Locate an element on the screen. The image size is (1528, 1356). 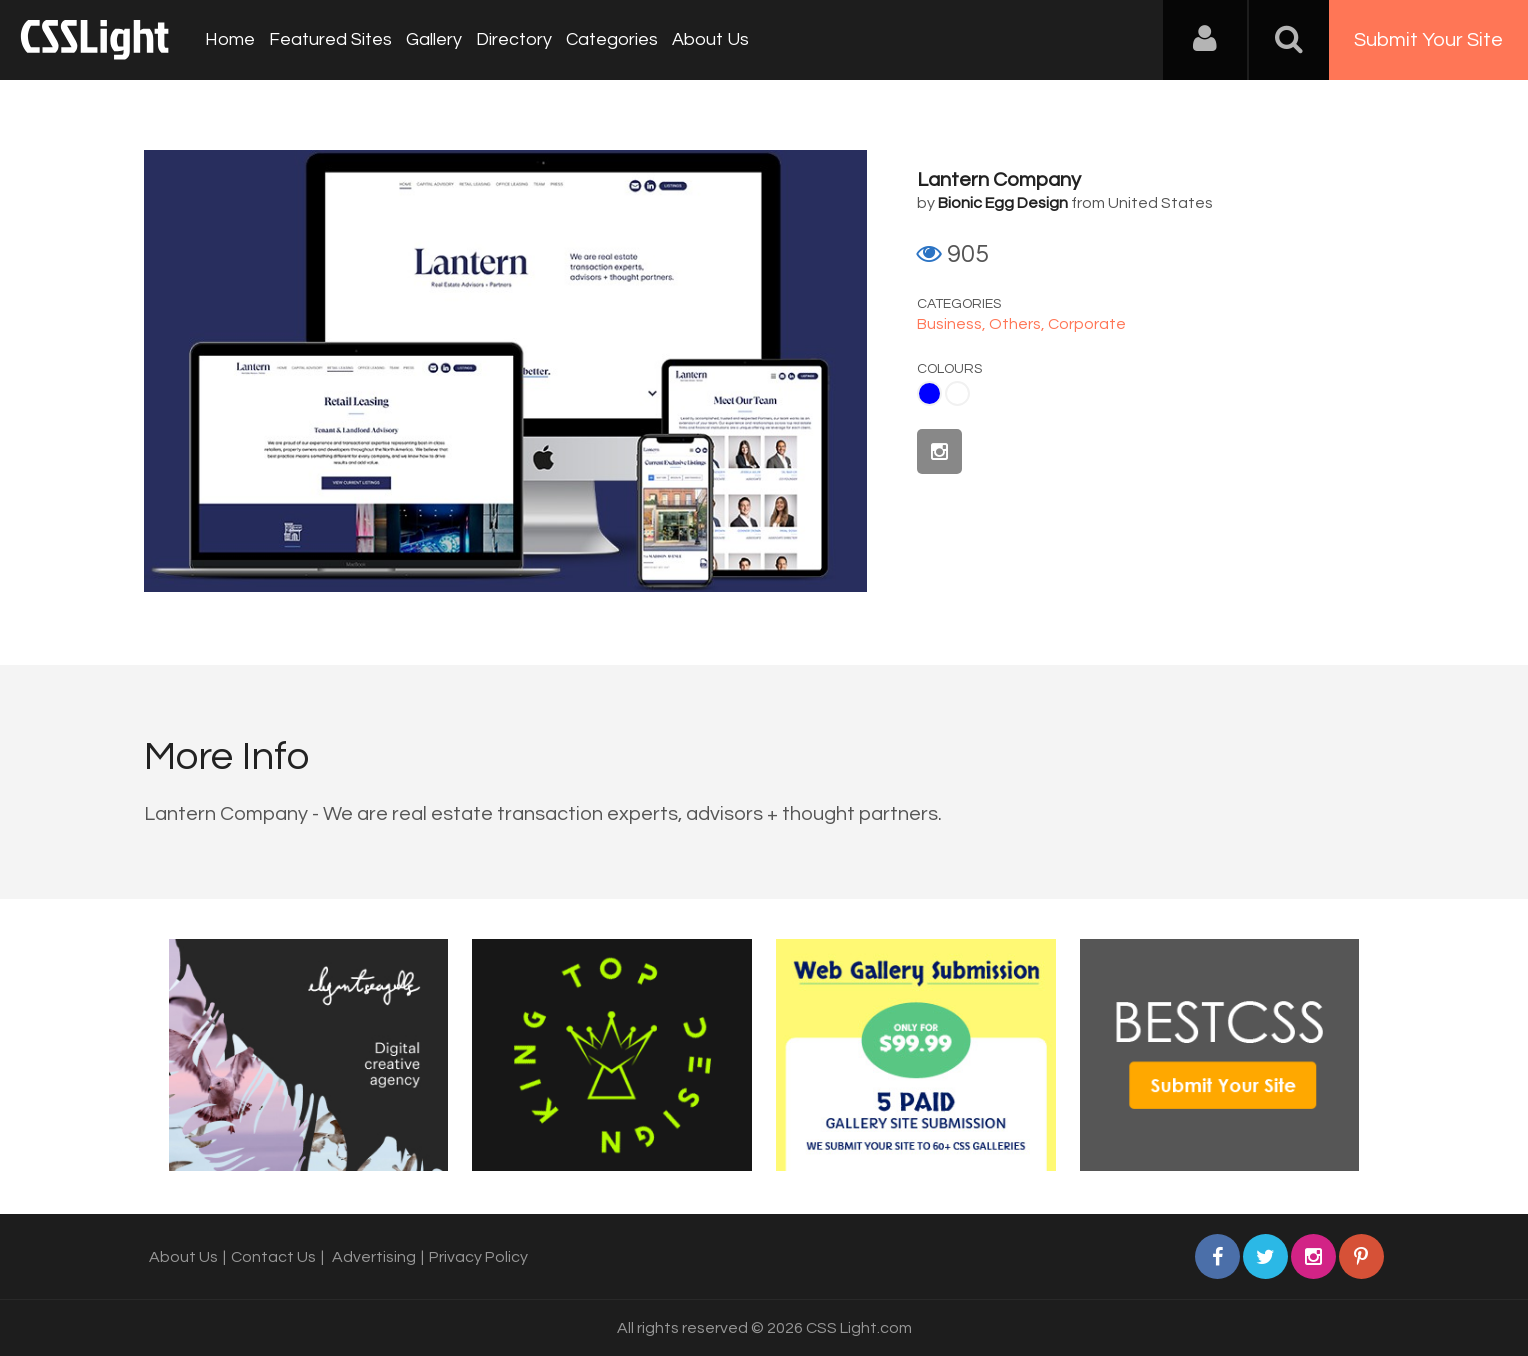
Directory is located at coordinates (514, 39).